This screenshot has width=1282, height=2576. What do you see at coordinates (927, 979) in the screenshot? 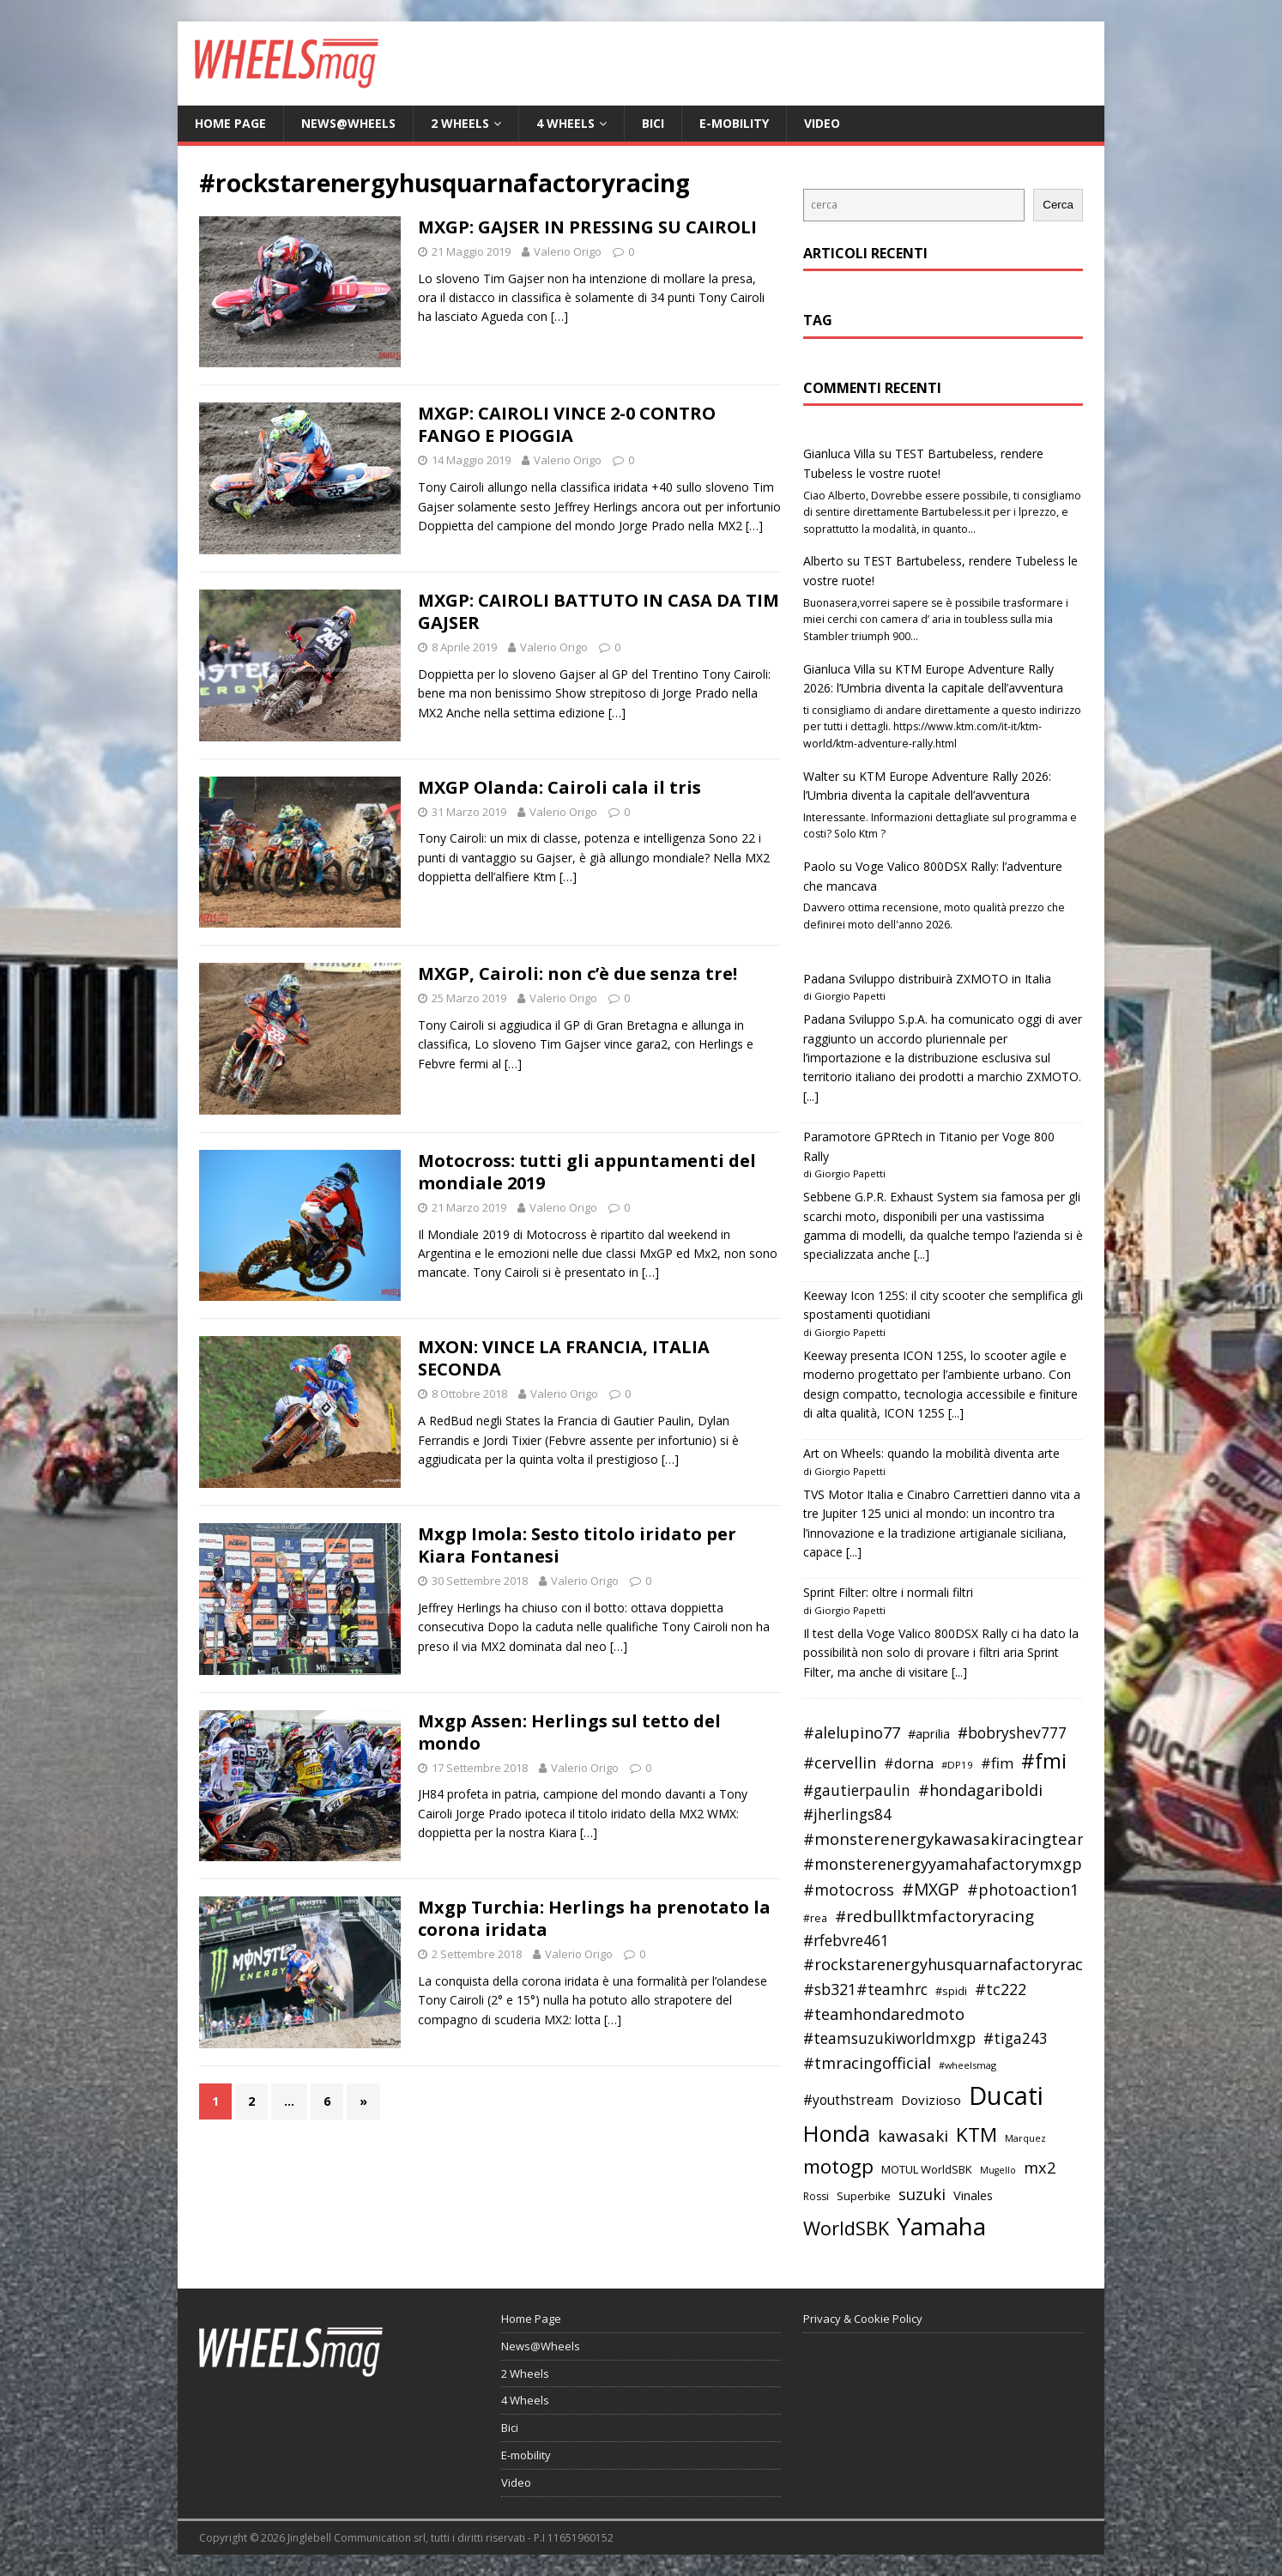
I see `Padana Sviluppo distribuirà ZXMOTO in Italia` at bounding box center [927, 979].